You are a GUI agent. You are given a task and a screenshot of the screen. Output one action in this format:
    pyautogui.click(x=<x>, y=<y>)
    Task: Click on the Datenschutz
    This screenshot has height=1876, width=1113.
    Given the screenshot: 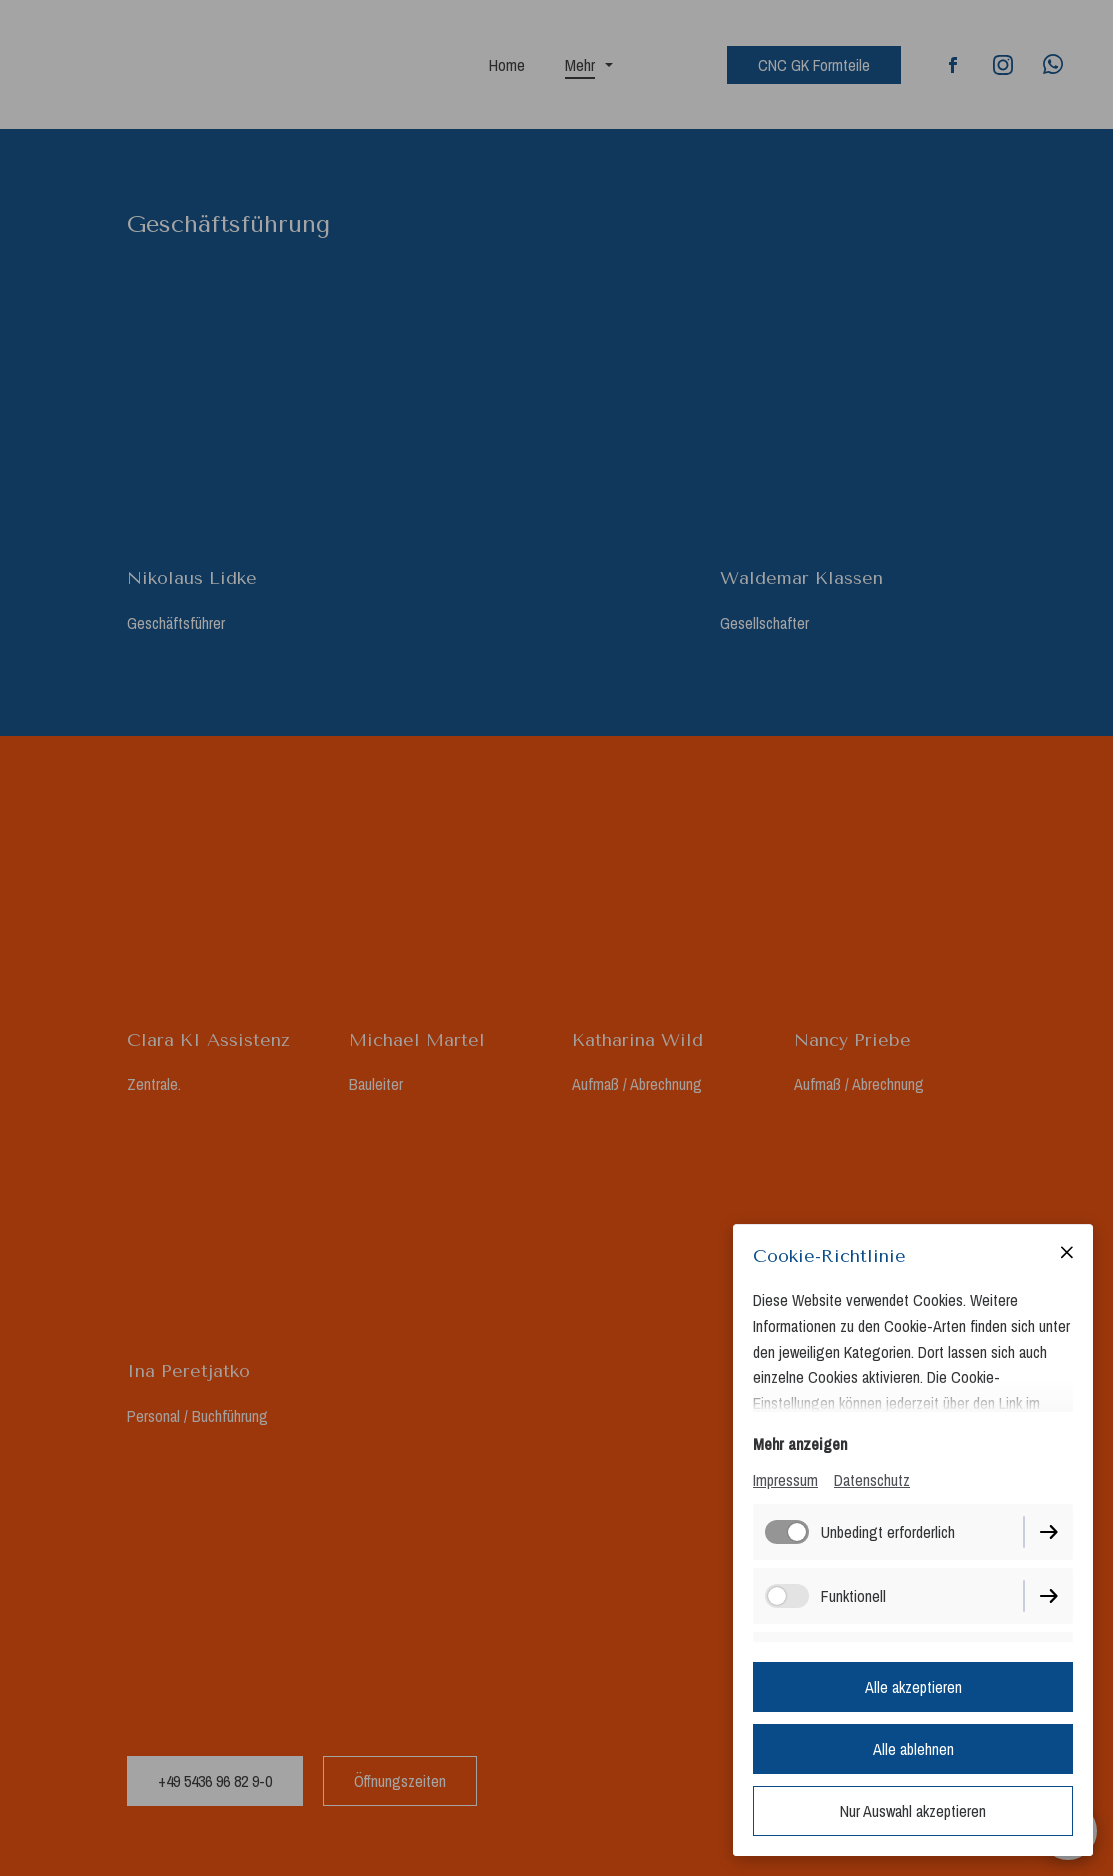 What is the action you would take?
    pyautogui.click(x=872, y=1480)
    